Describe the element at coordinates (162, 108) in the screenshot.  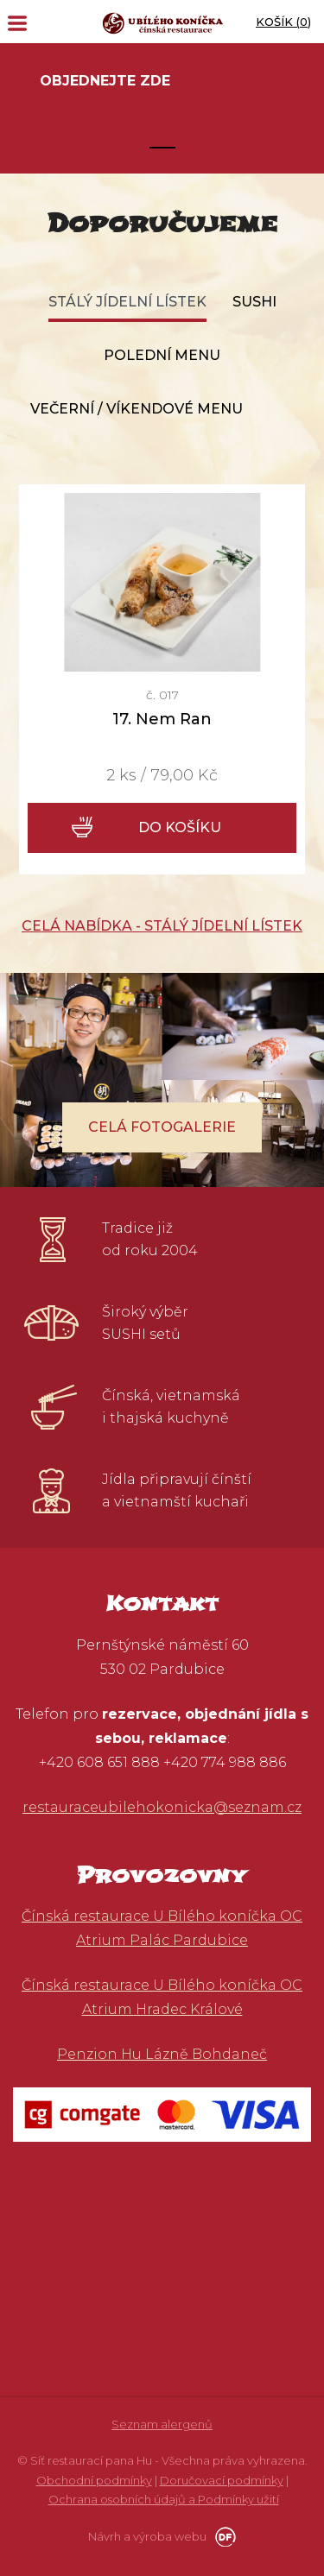
I see `[tabpanel]` at that location.